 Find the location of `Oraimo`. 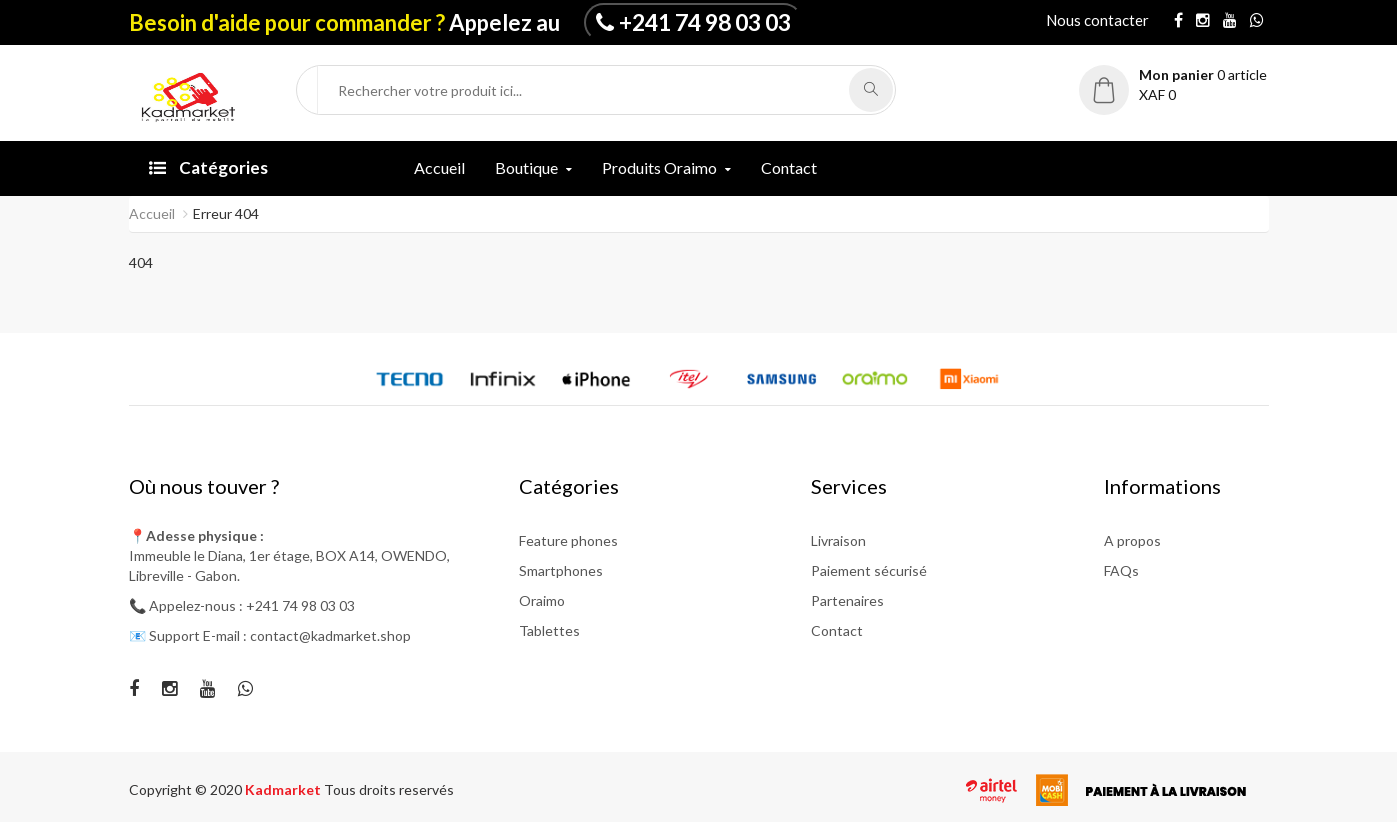

Oraimo is located at coordinates (542, 600).